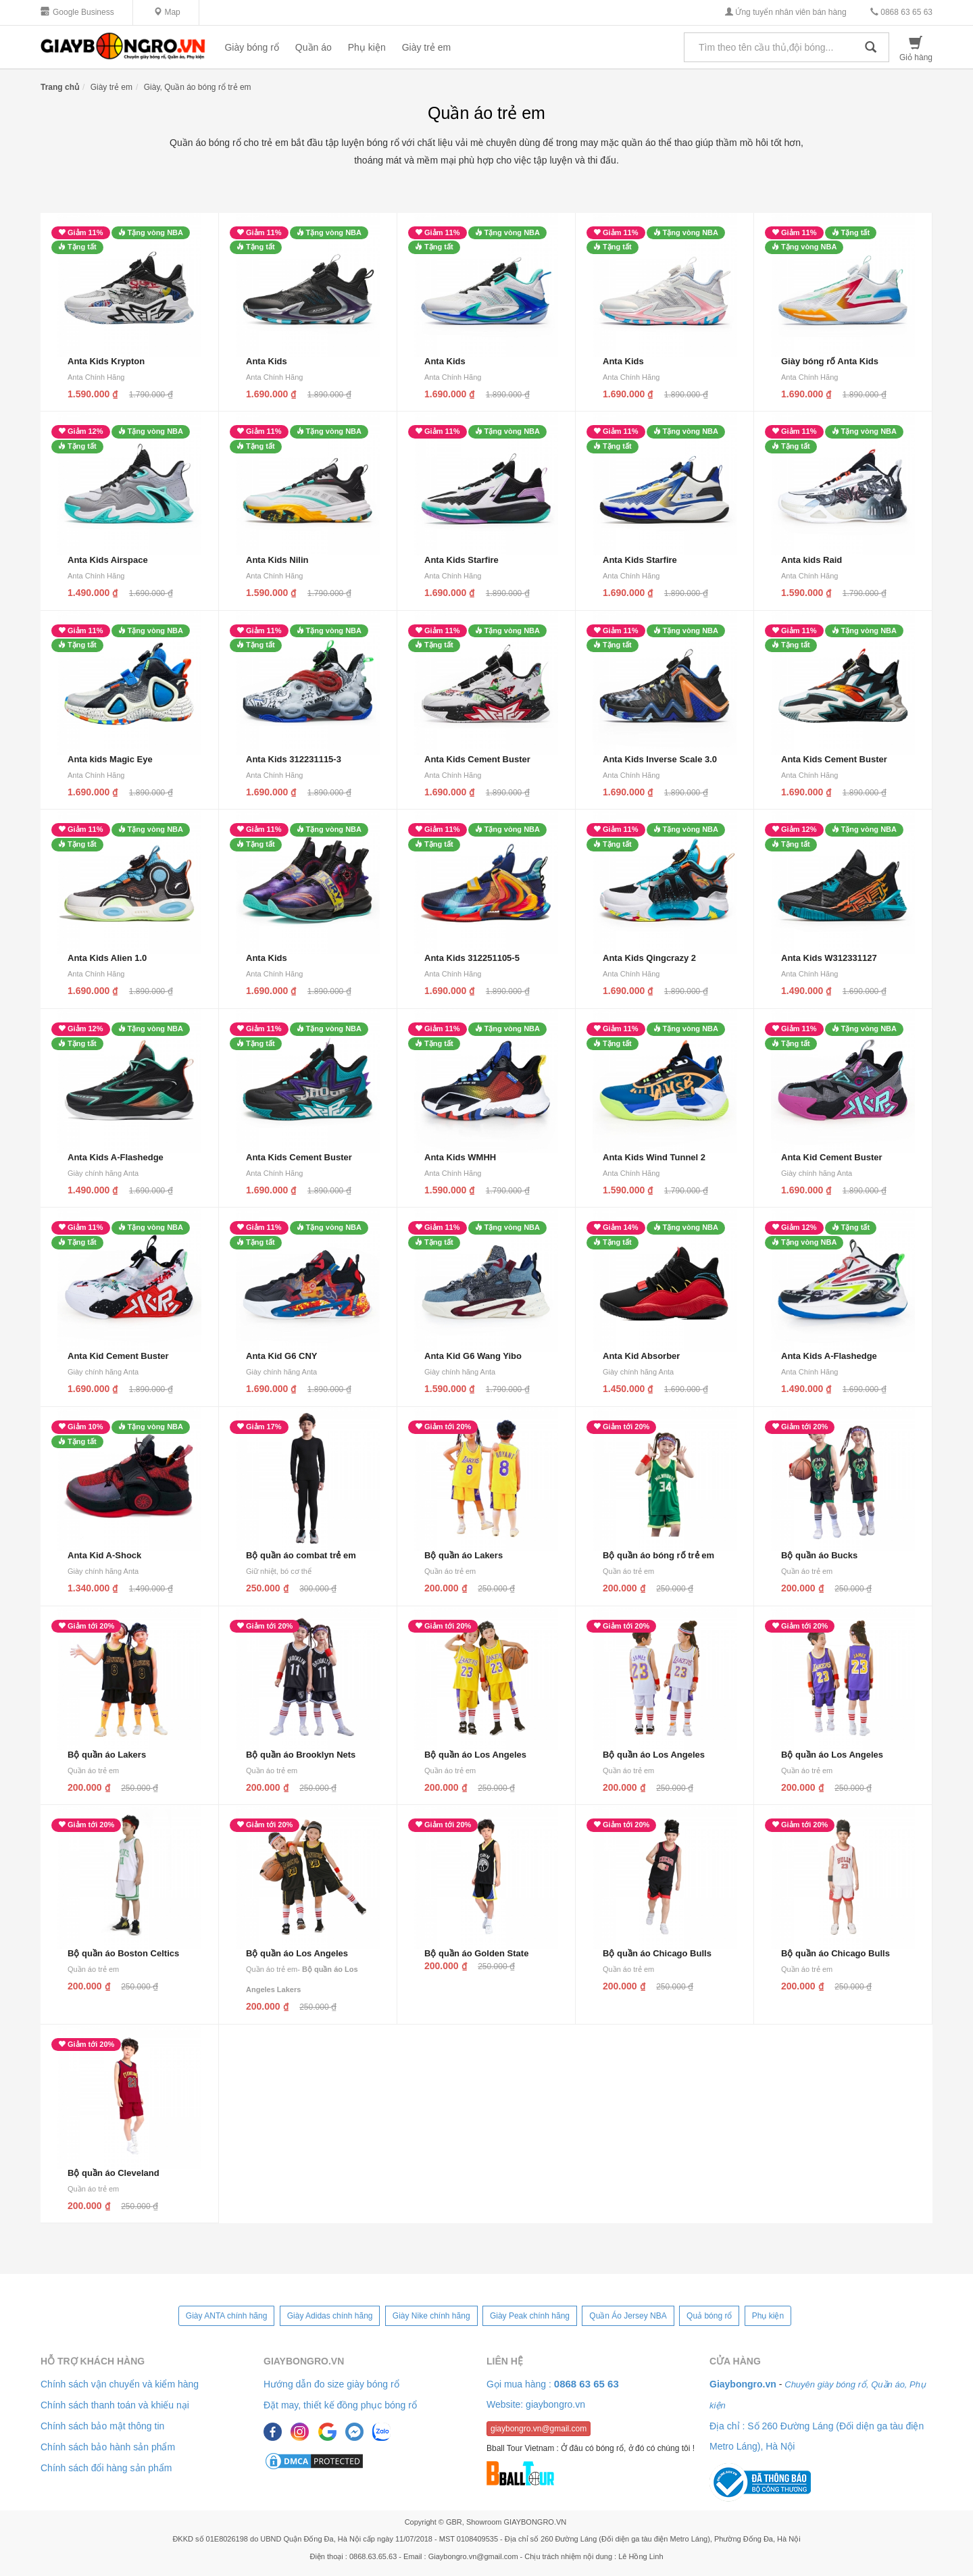  I want to click on Giày trẻ em, so click(426, 47).